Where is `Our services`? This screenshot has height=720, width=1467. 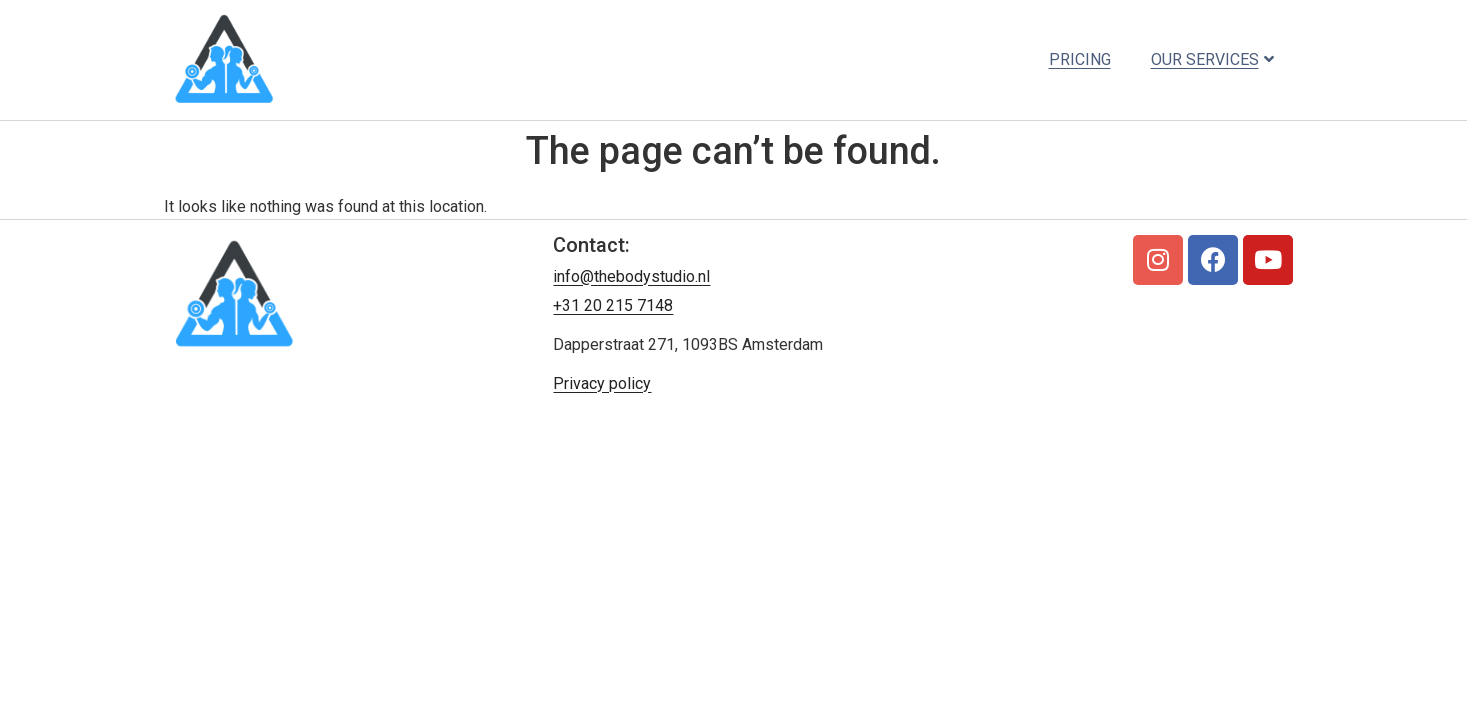 Our services is located at coordinates (1212, 59).